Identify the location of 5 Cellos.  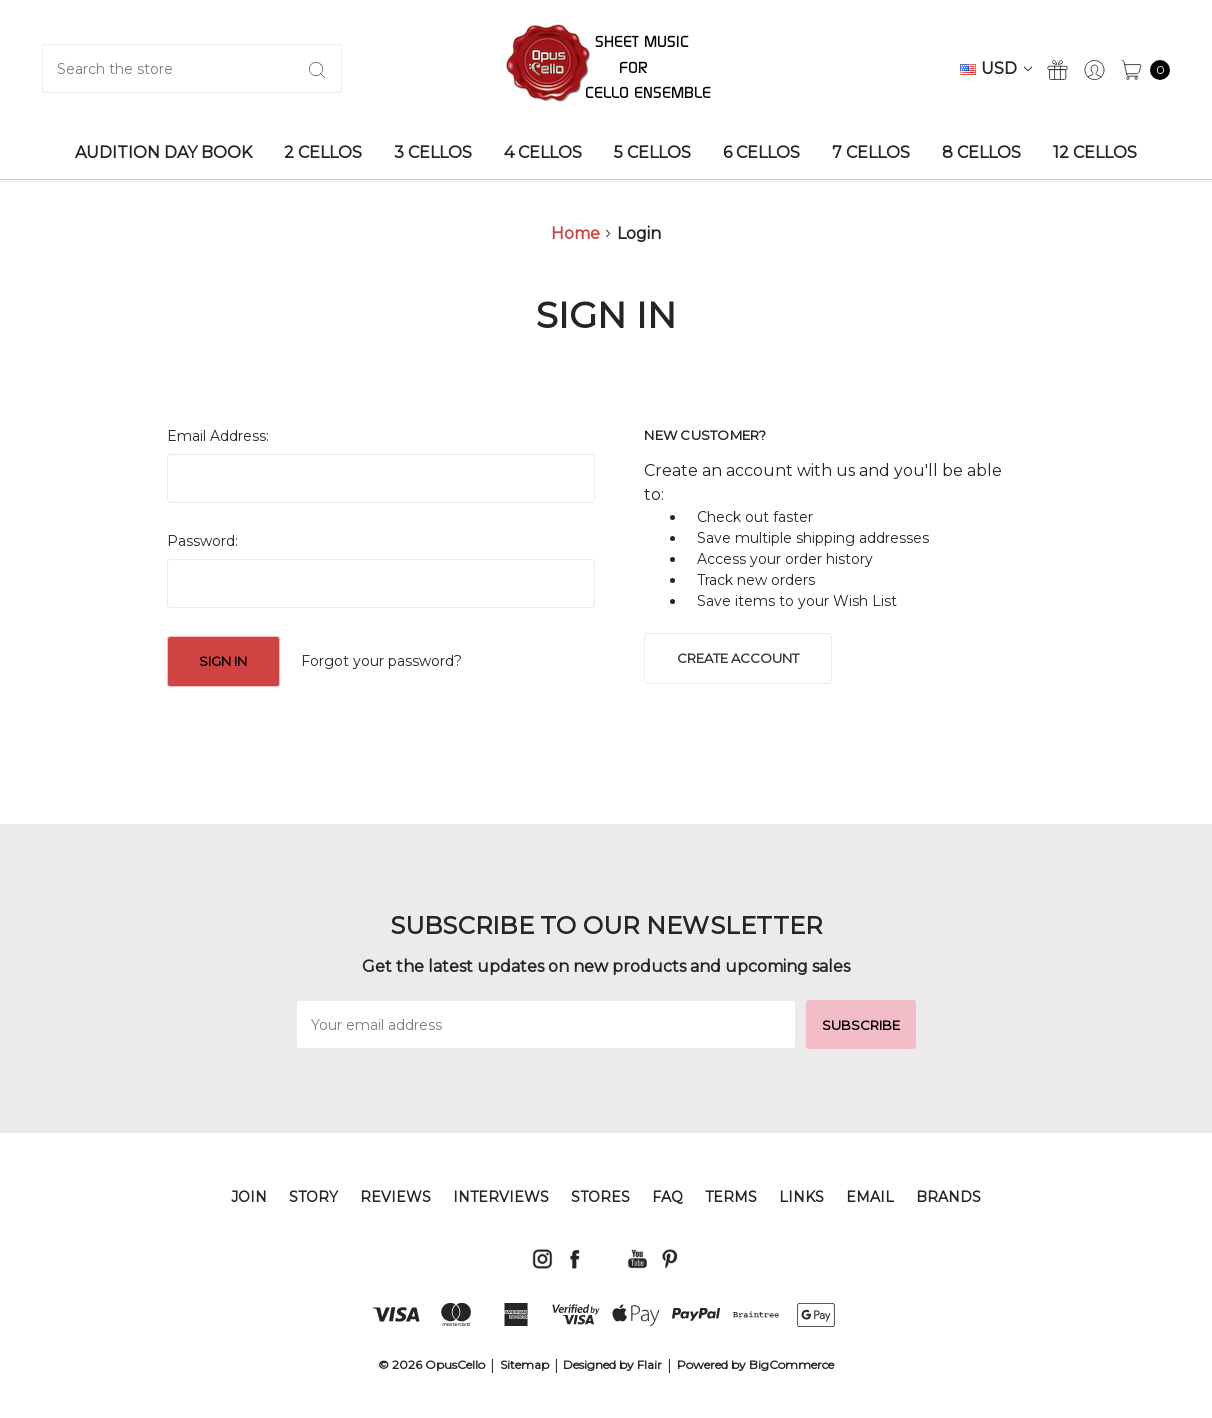
(652, 152).